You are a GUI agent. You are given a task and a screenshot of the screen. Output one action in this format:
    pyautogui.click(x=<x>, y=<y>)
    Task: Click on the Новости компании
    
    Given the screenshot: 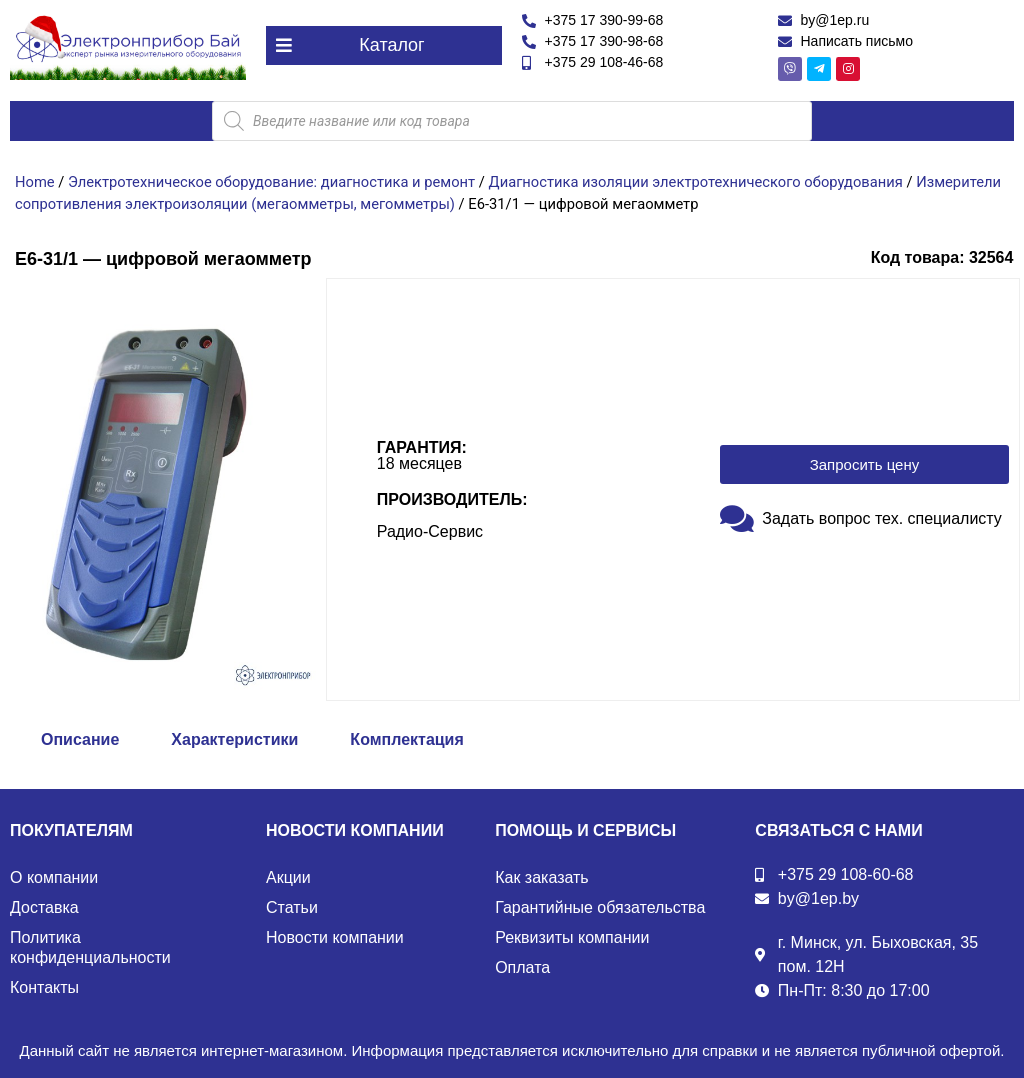 What is the action you would take?
    pyautogui.click(x=335, y=937)
    